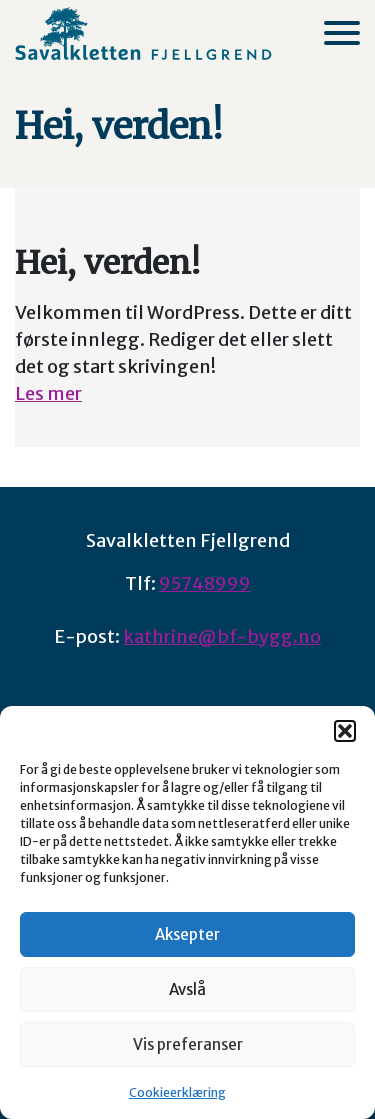 The image size is (375, 1119). What do you see at coordinates (205, 583) in the screenshot?
I see `95748999` at bounding box center [205, 583].